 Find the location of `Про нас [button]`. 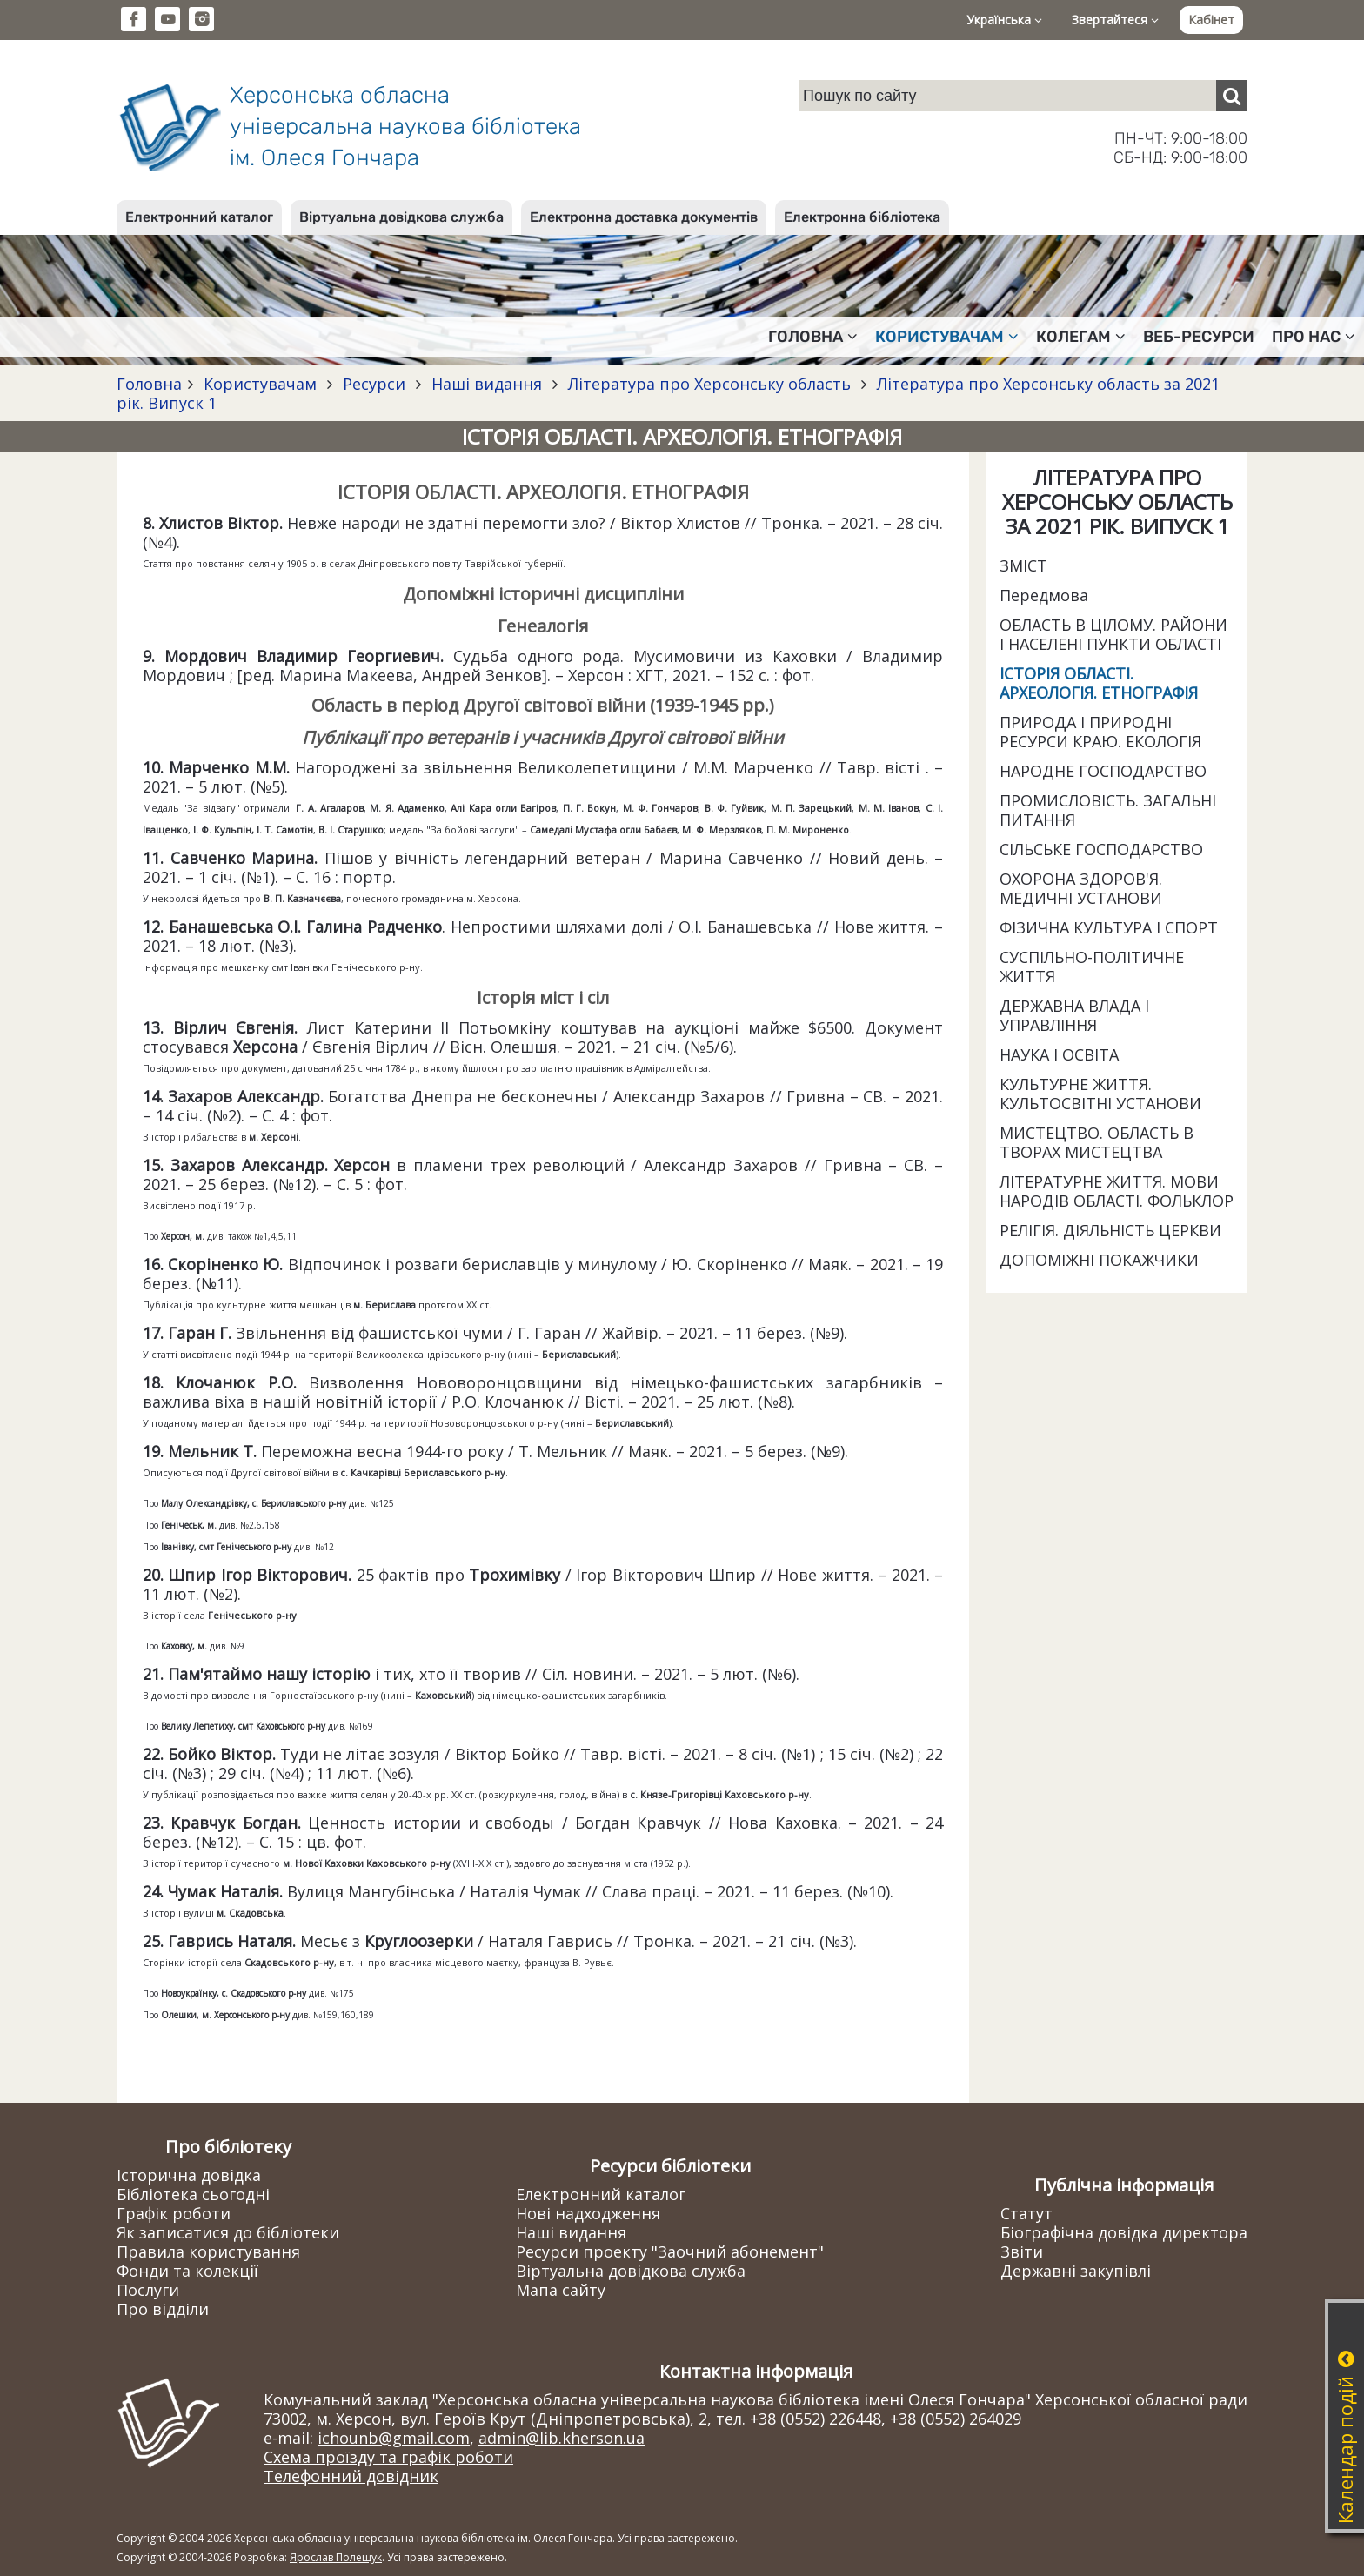

Про нас [button] is located at coordinates (1313, 336).